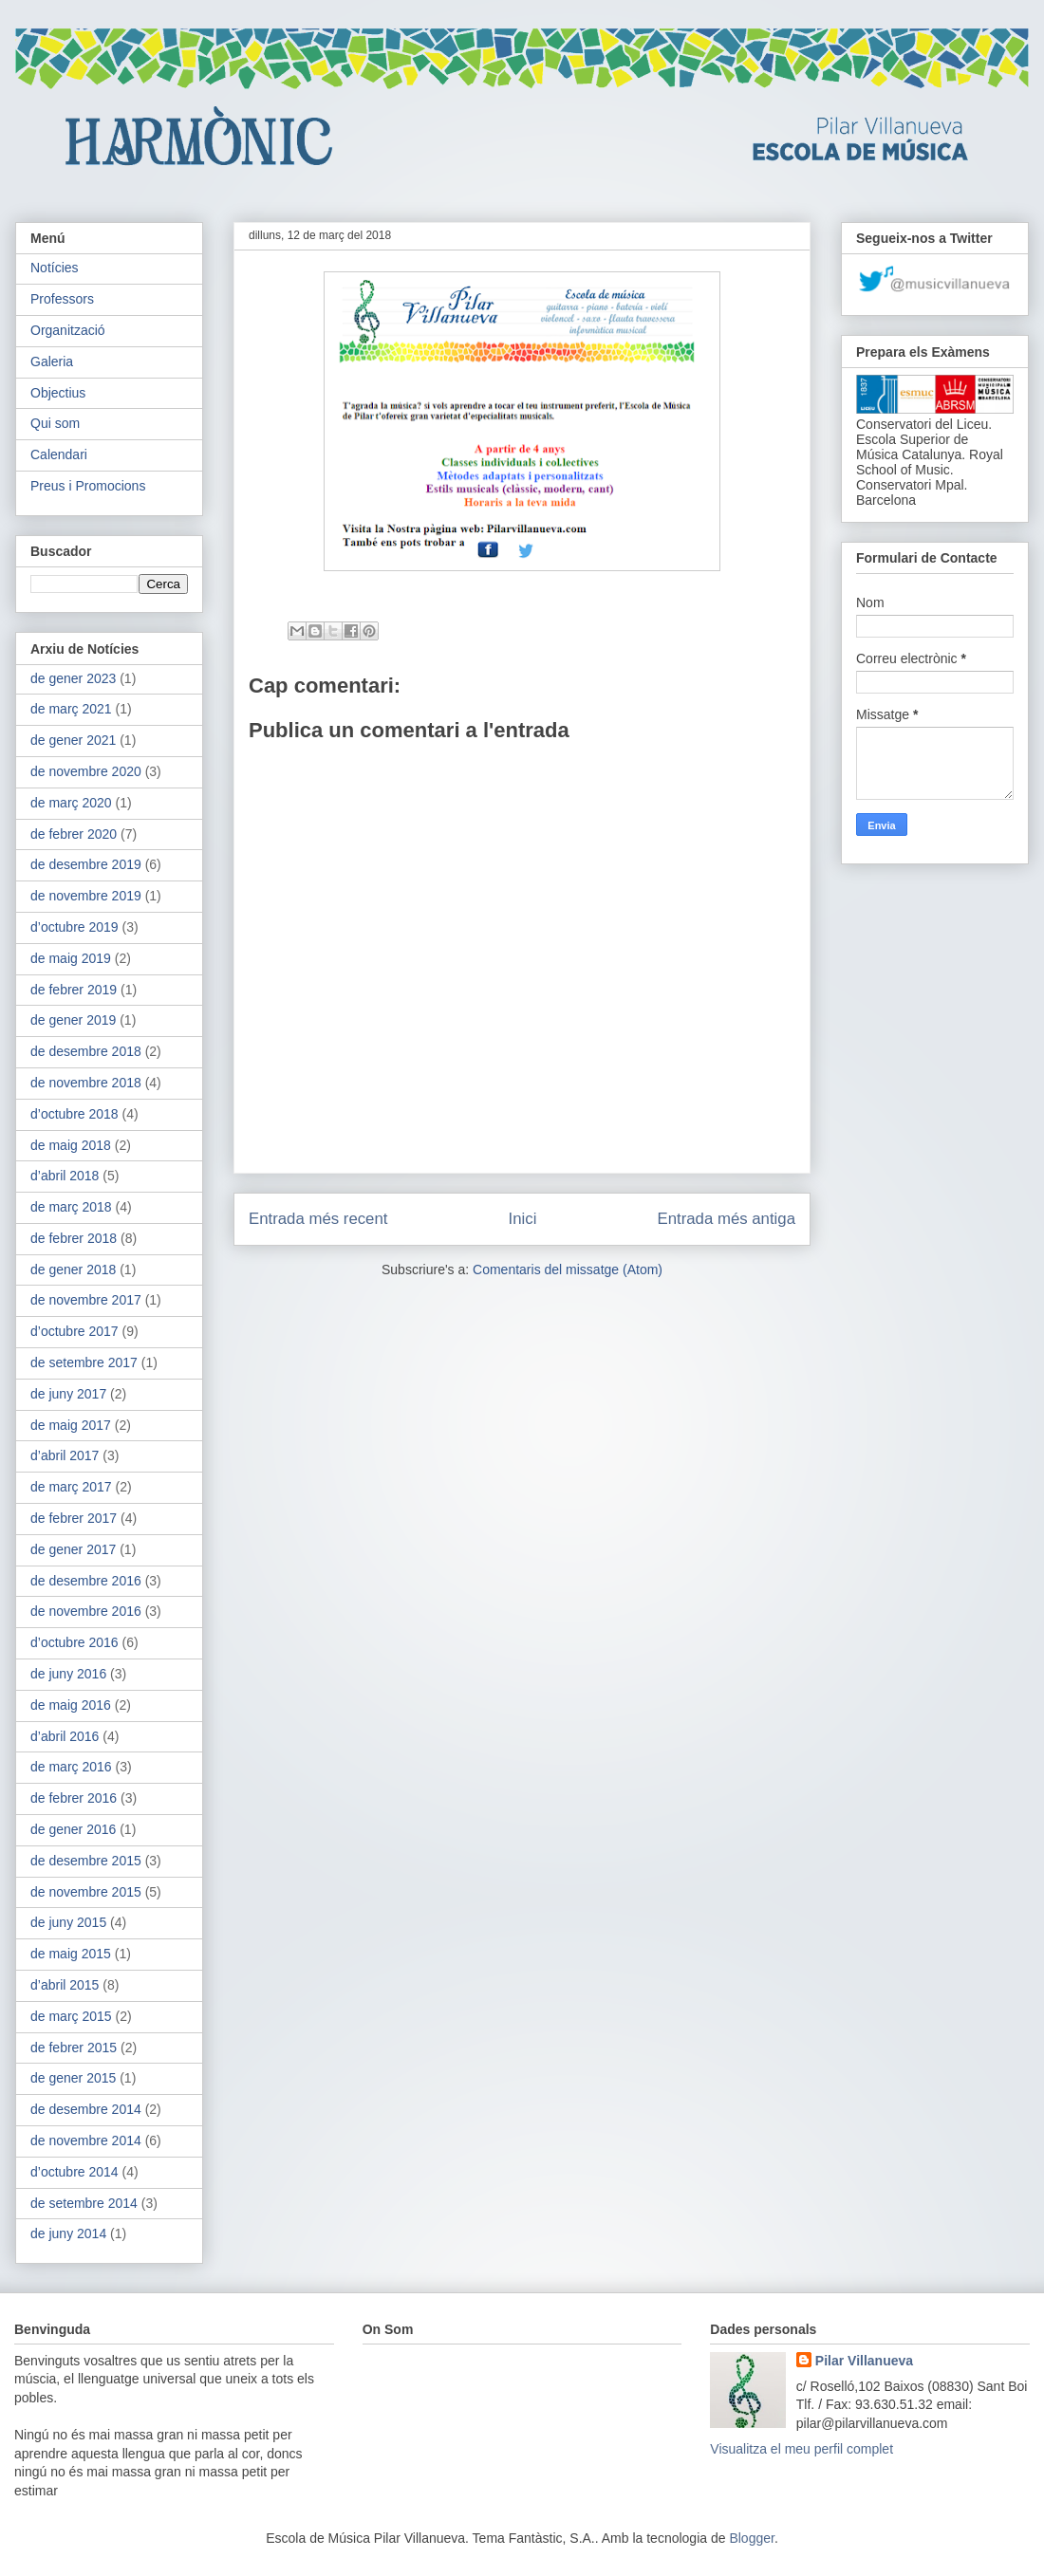  I want to click on de novembre 2019, so click(85, 895).